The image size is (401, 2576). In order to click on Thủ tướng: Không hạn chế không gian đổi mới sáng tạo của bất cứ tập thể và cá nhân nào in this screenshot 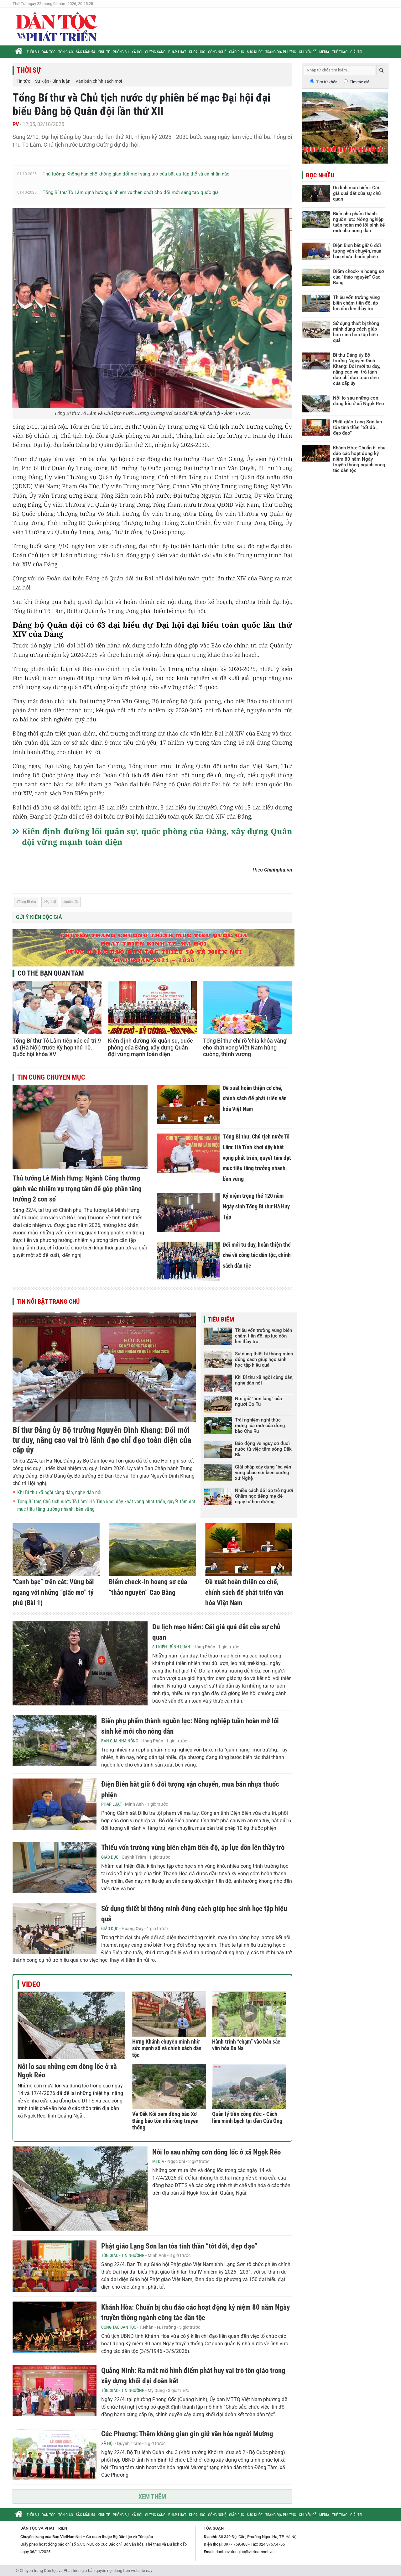, I will do `click(136, 174)`.